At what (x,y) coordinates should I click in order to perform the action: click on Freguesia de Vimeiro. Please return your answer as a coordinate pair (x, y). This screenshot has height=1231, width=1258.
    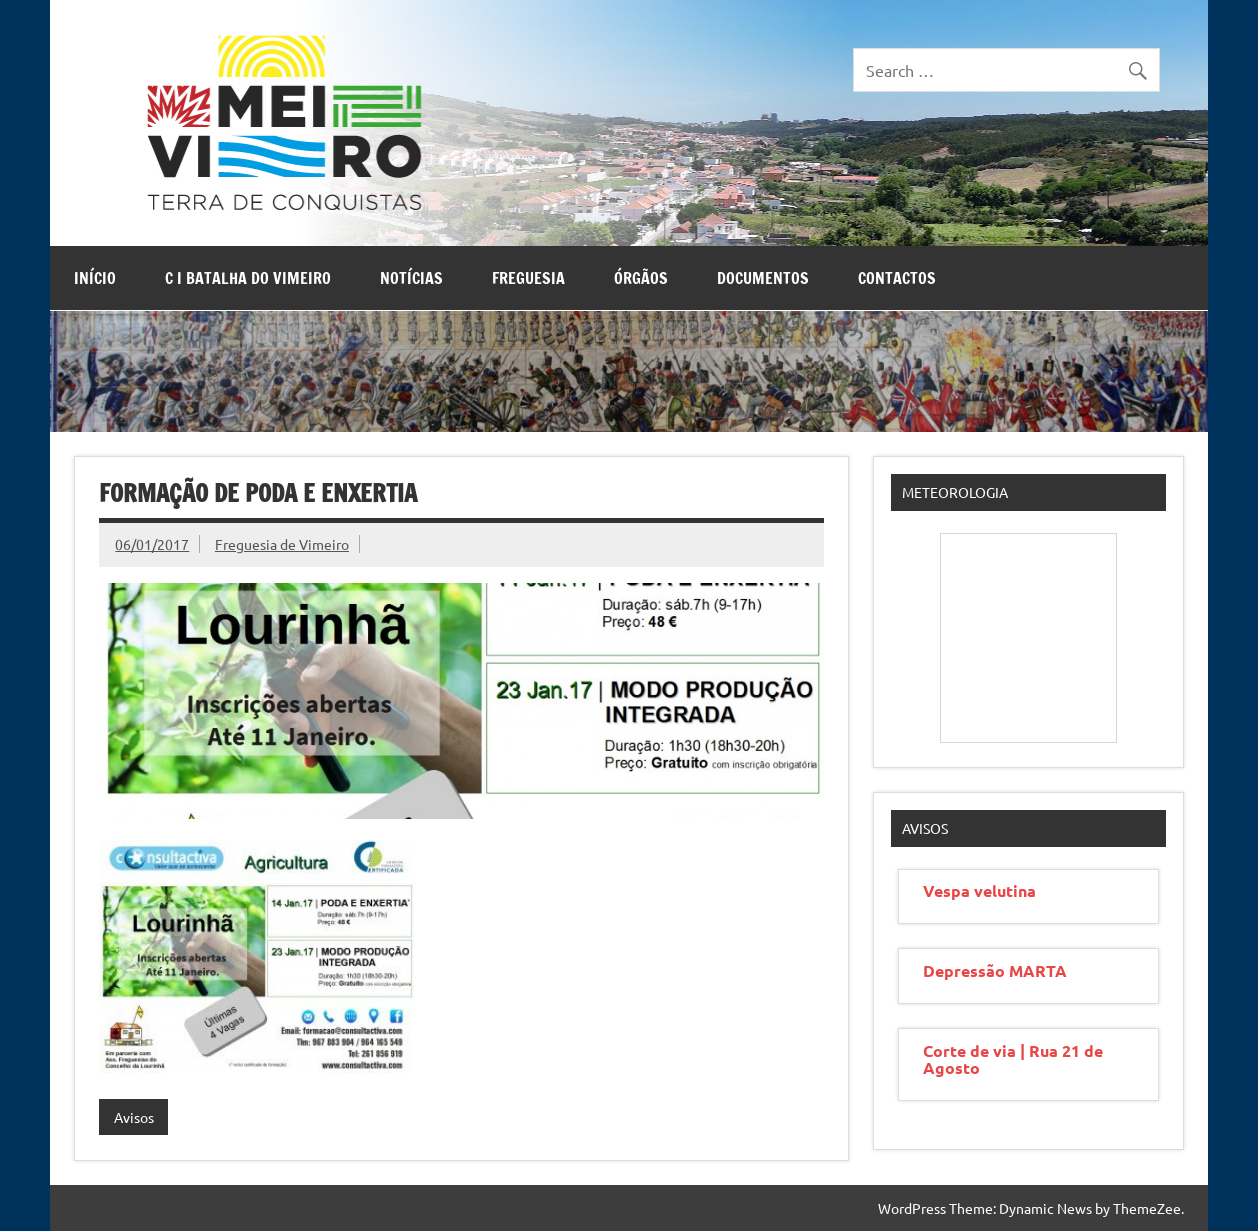
    Looking at the image, I should click on (282, 544).